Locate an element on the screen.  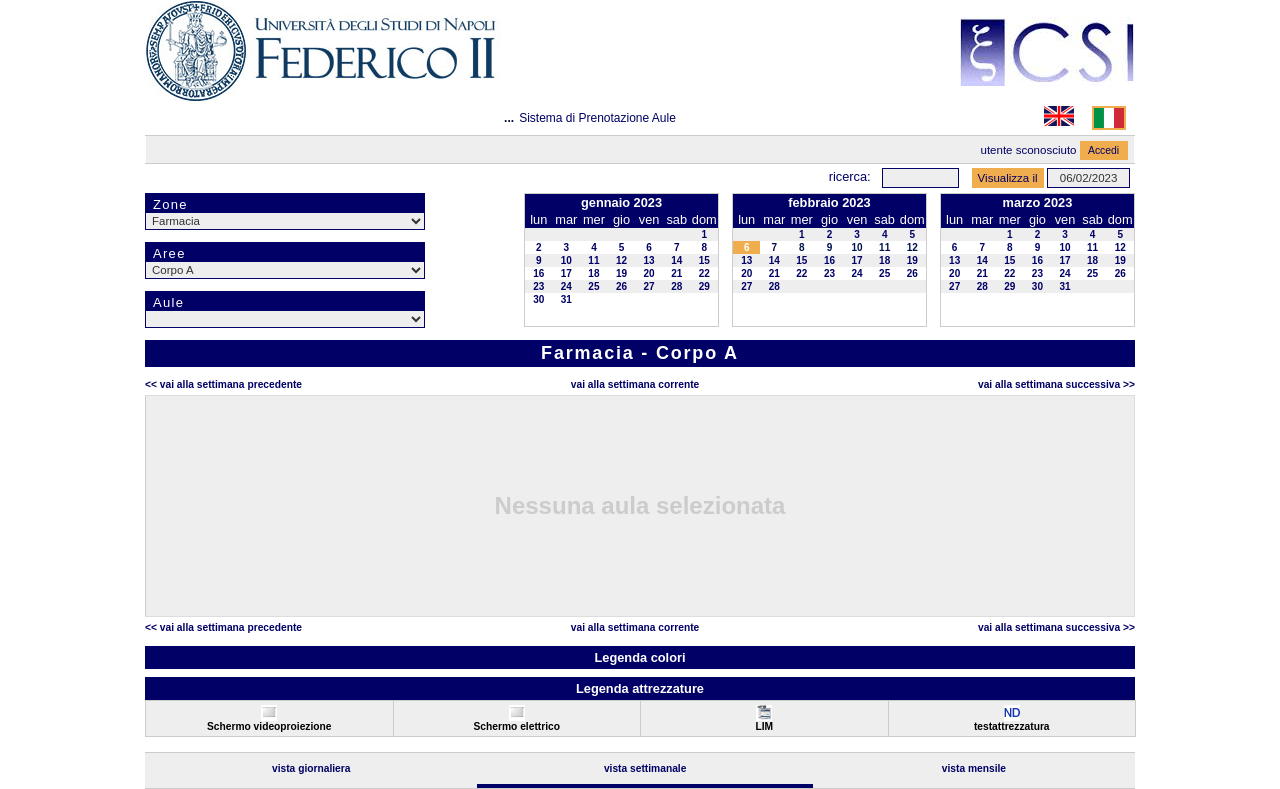
<< Vai alla Settimana Precedente is located at coordinates (223, 384).